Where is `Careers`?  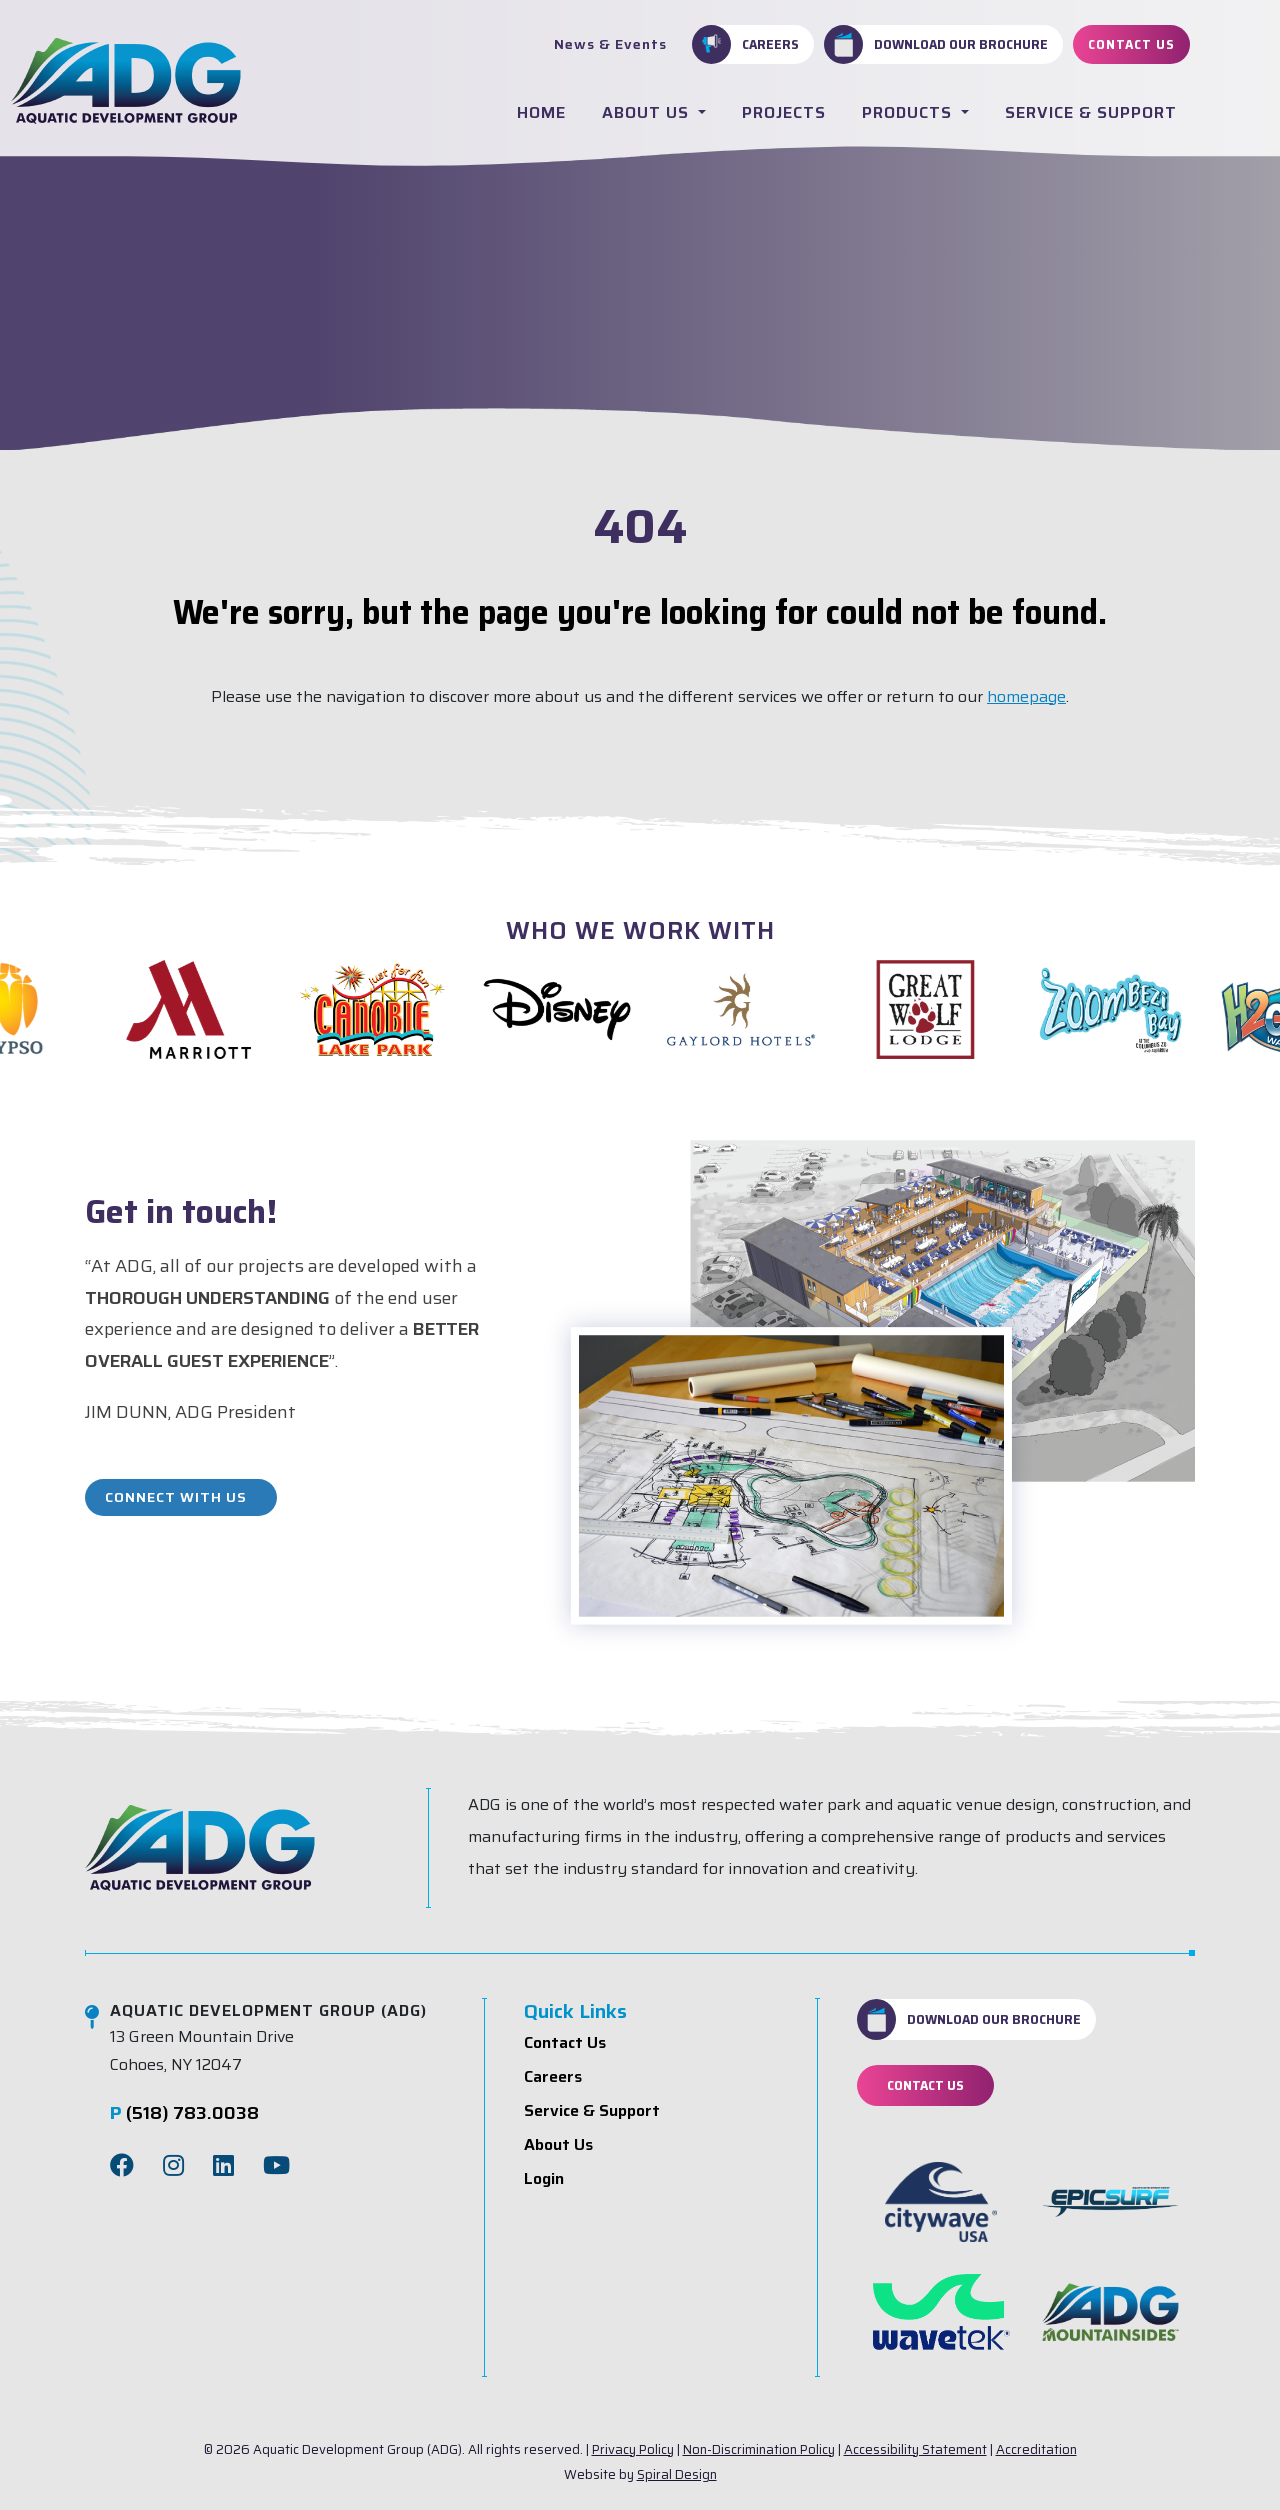 Careers is located at coordinates (745, 44).